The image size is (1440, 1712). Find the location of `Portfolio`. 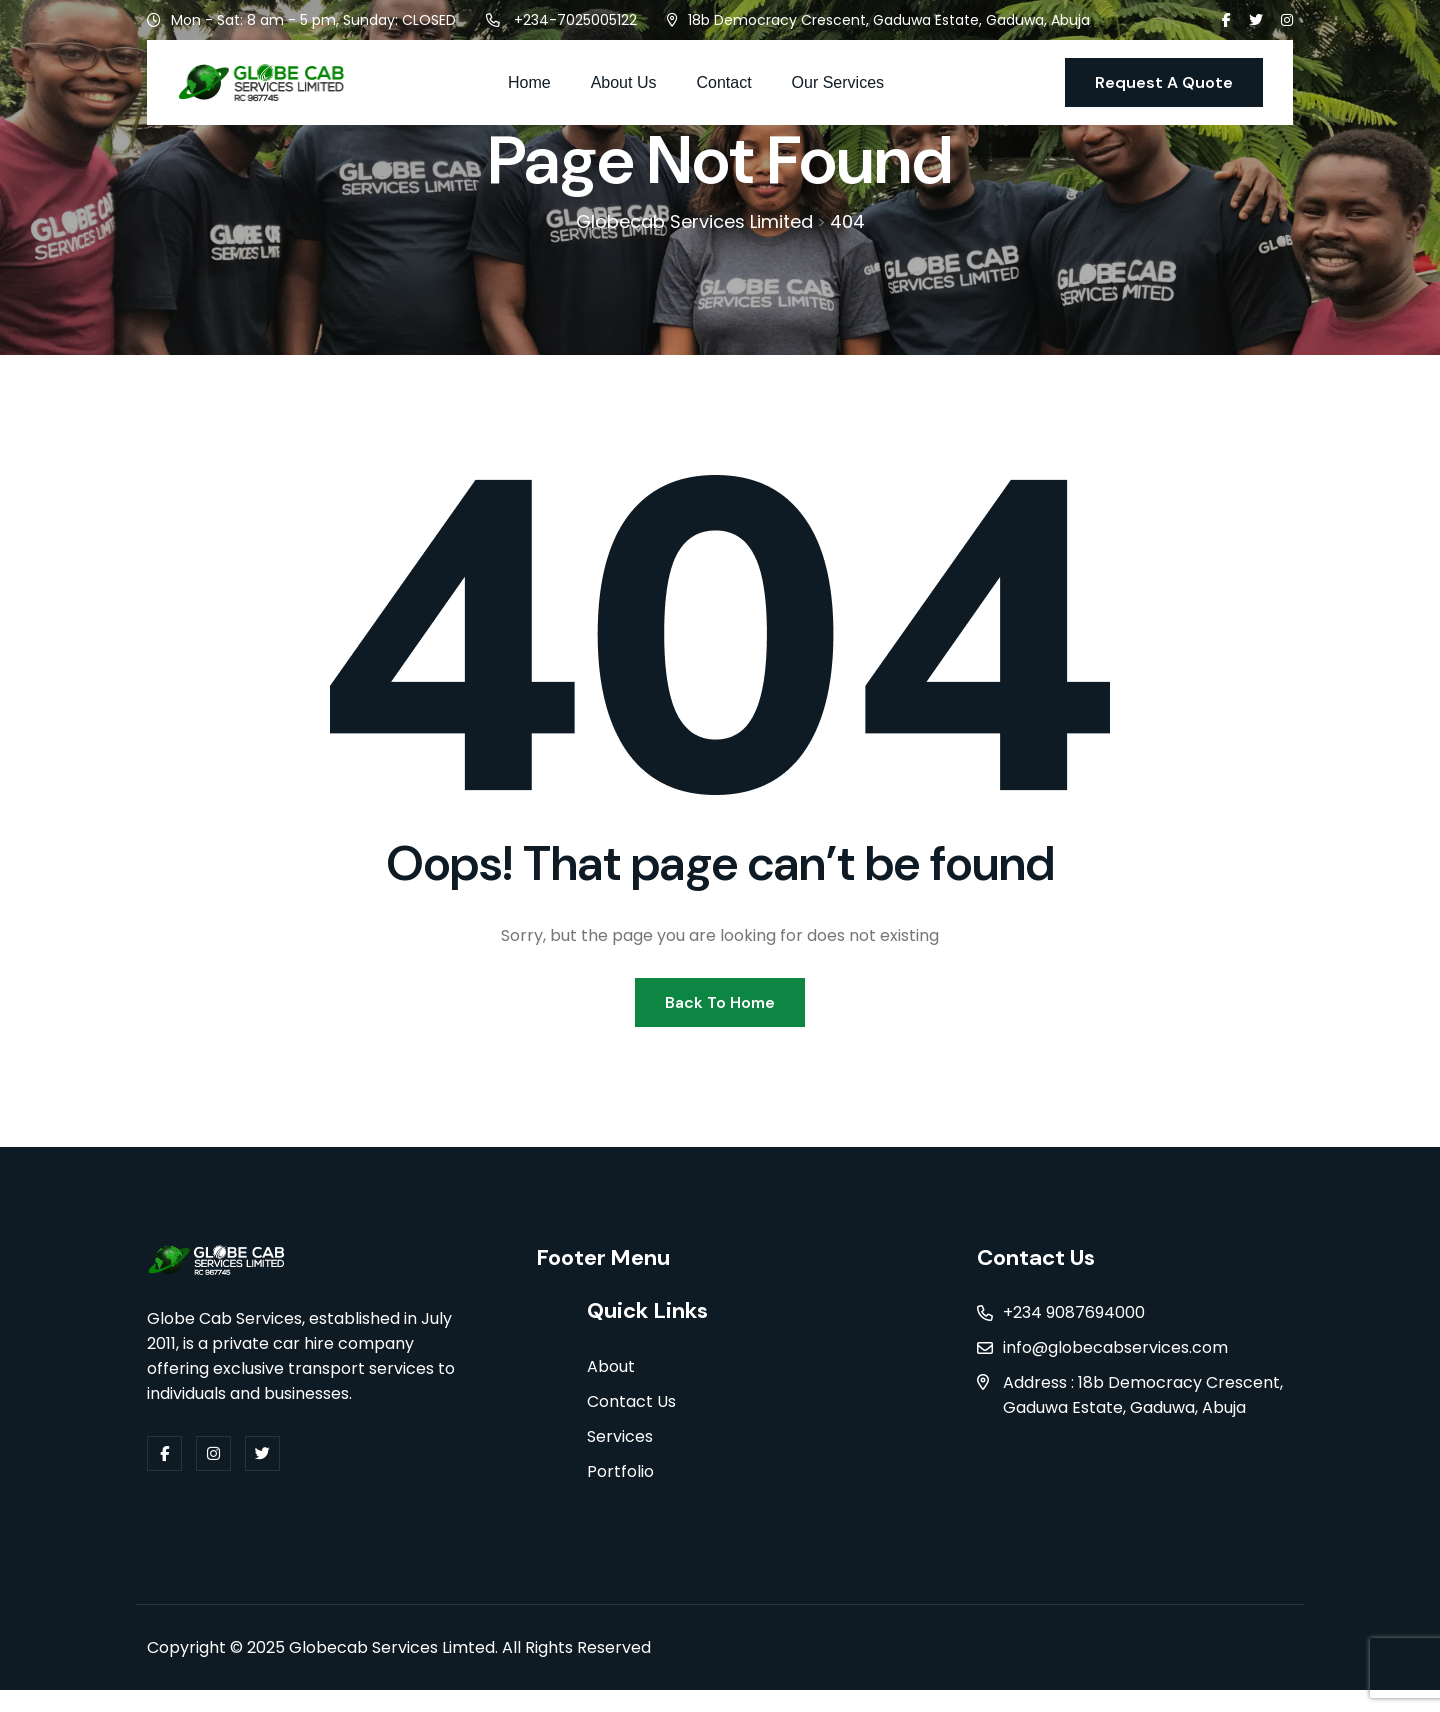

Portfolio is located at coordinates (620, 1493).